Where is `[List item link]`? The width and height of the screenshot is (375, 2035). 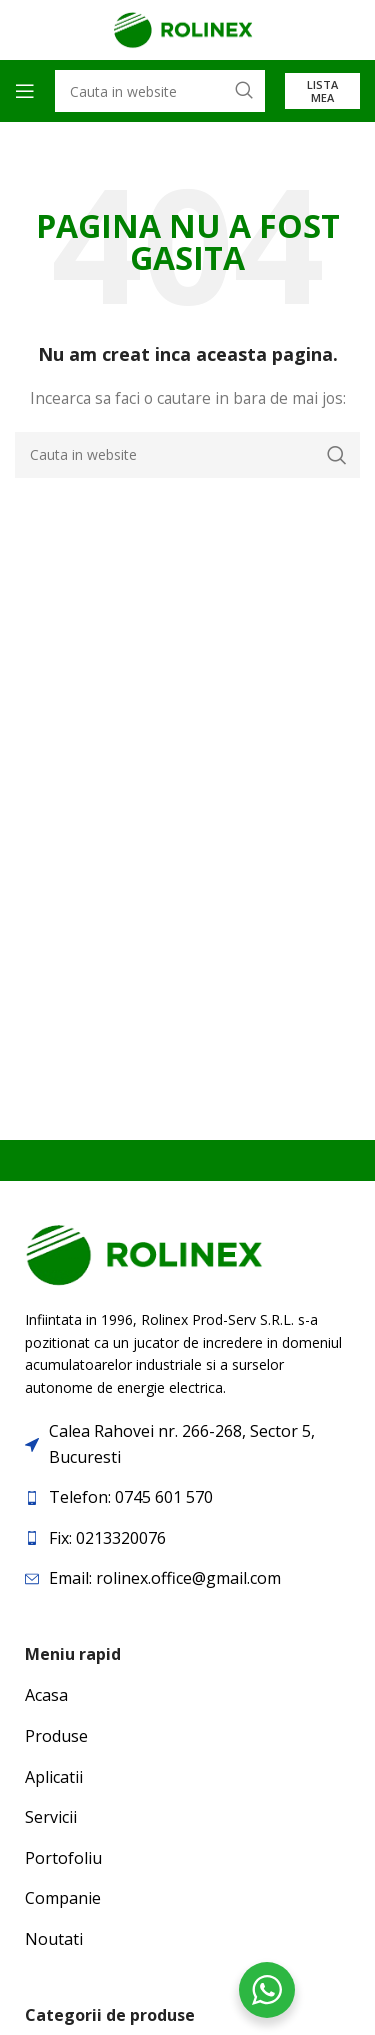
[List item link] is located at coordinates (187, 1498).